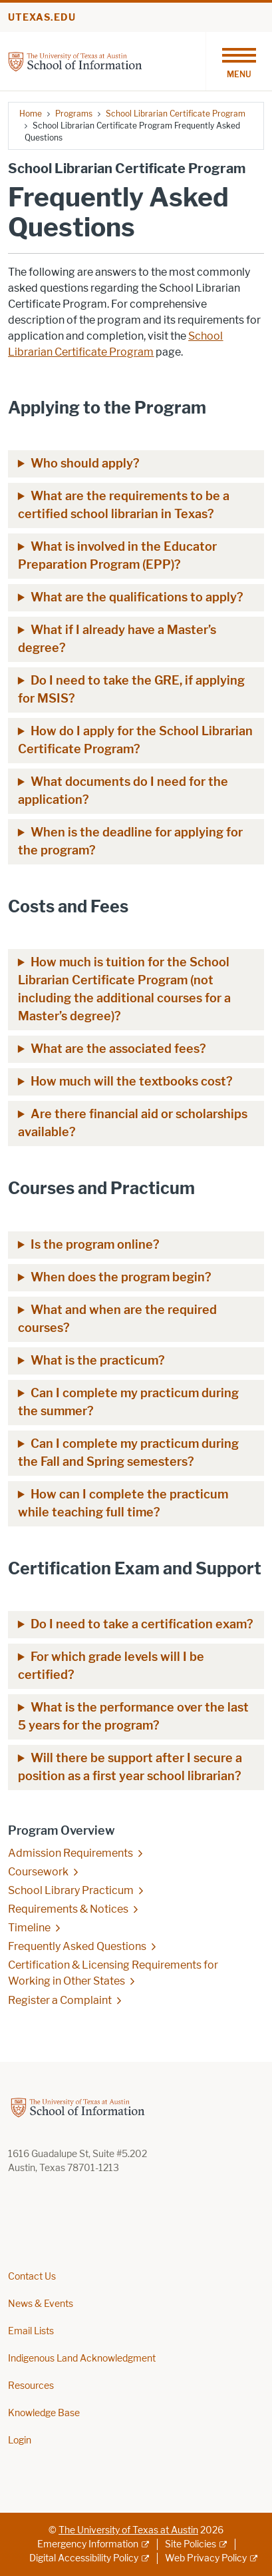  What do you see at coordinates (29, 1927) in the screenshot?
I see `Timeline` at bounding box center [29, 1927].